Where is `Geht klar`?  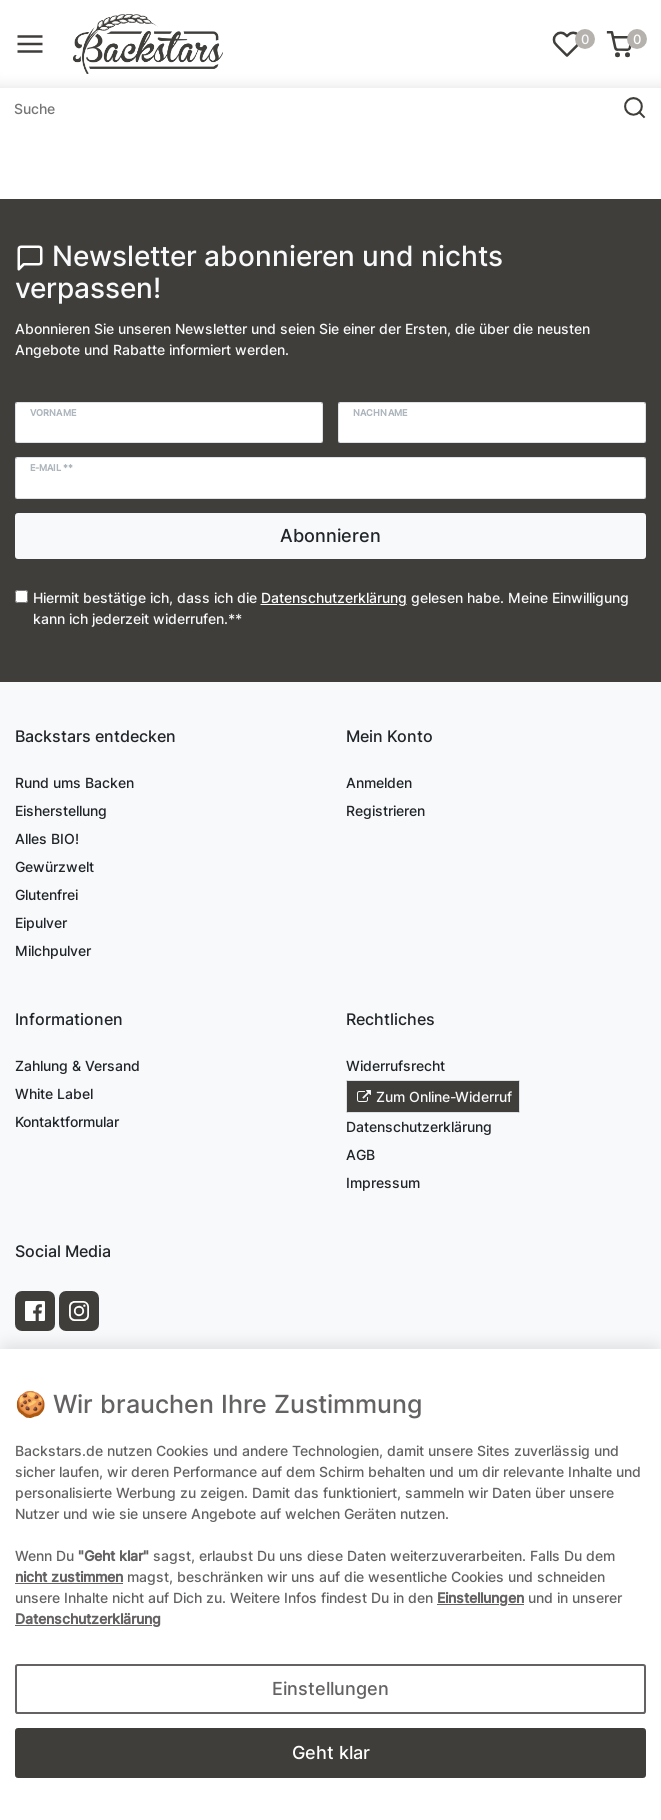
Geht klar is located at coordinates (331, 1752).